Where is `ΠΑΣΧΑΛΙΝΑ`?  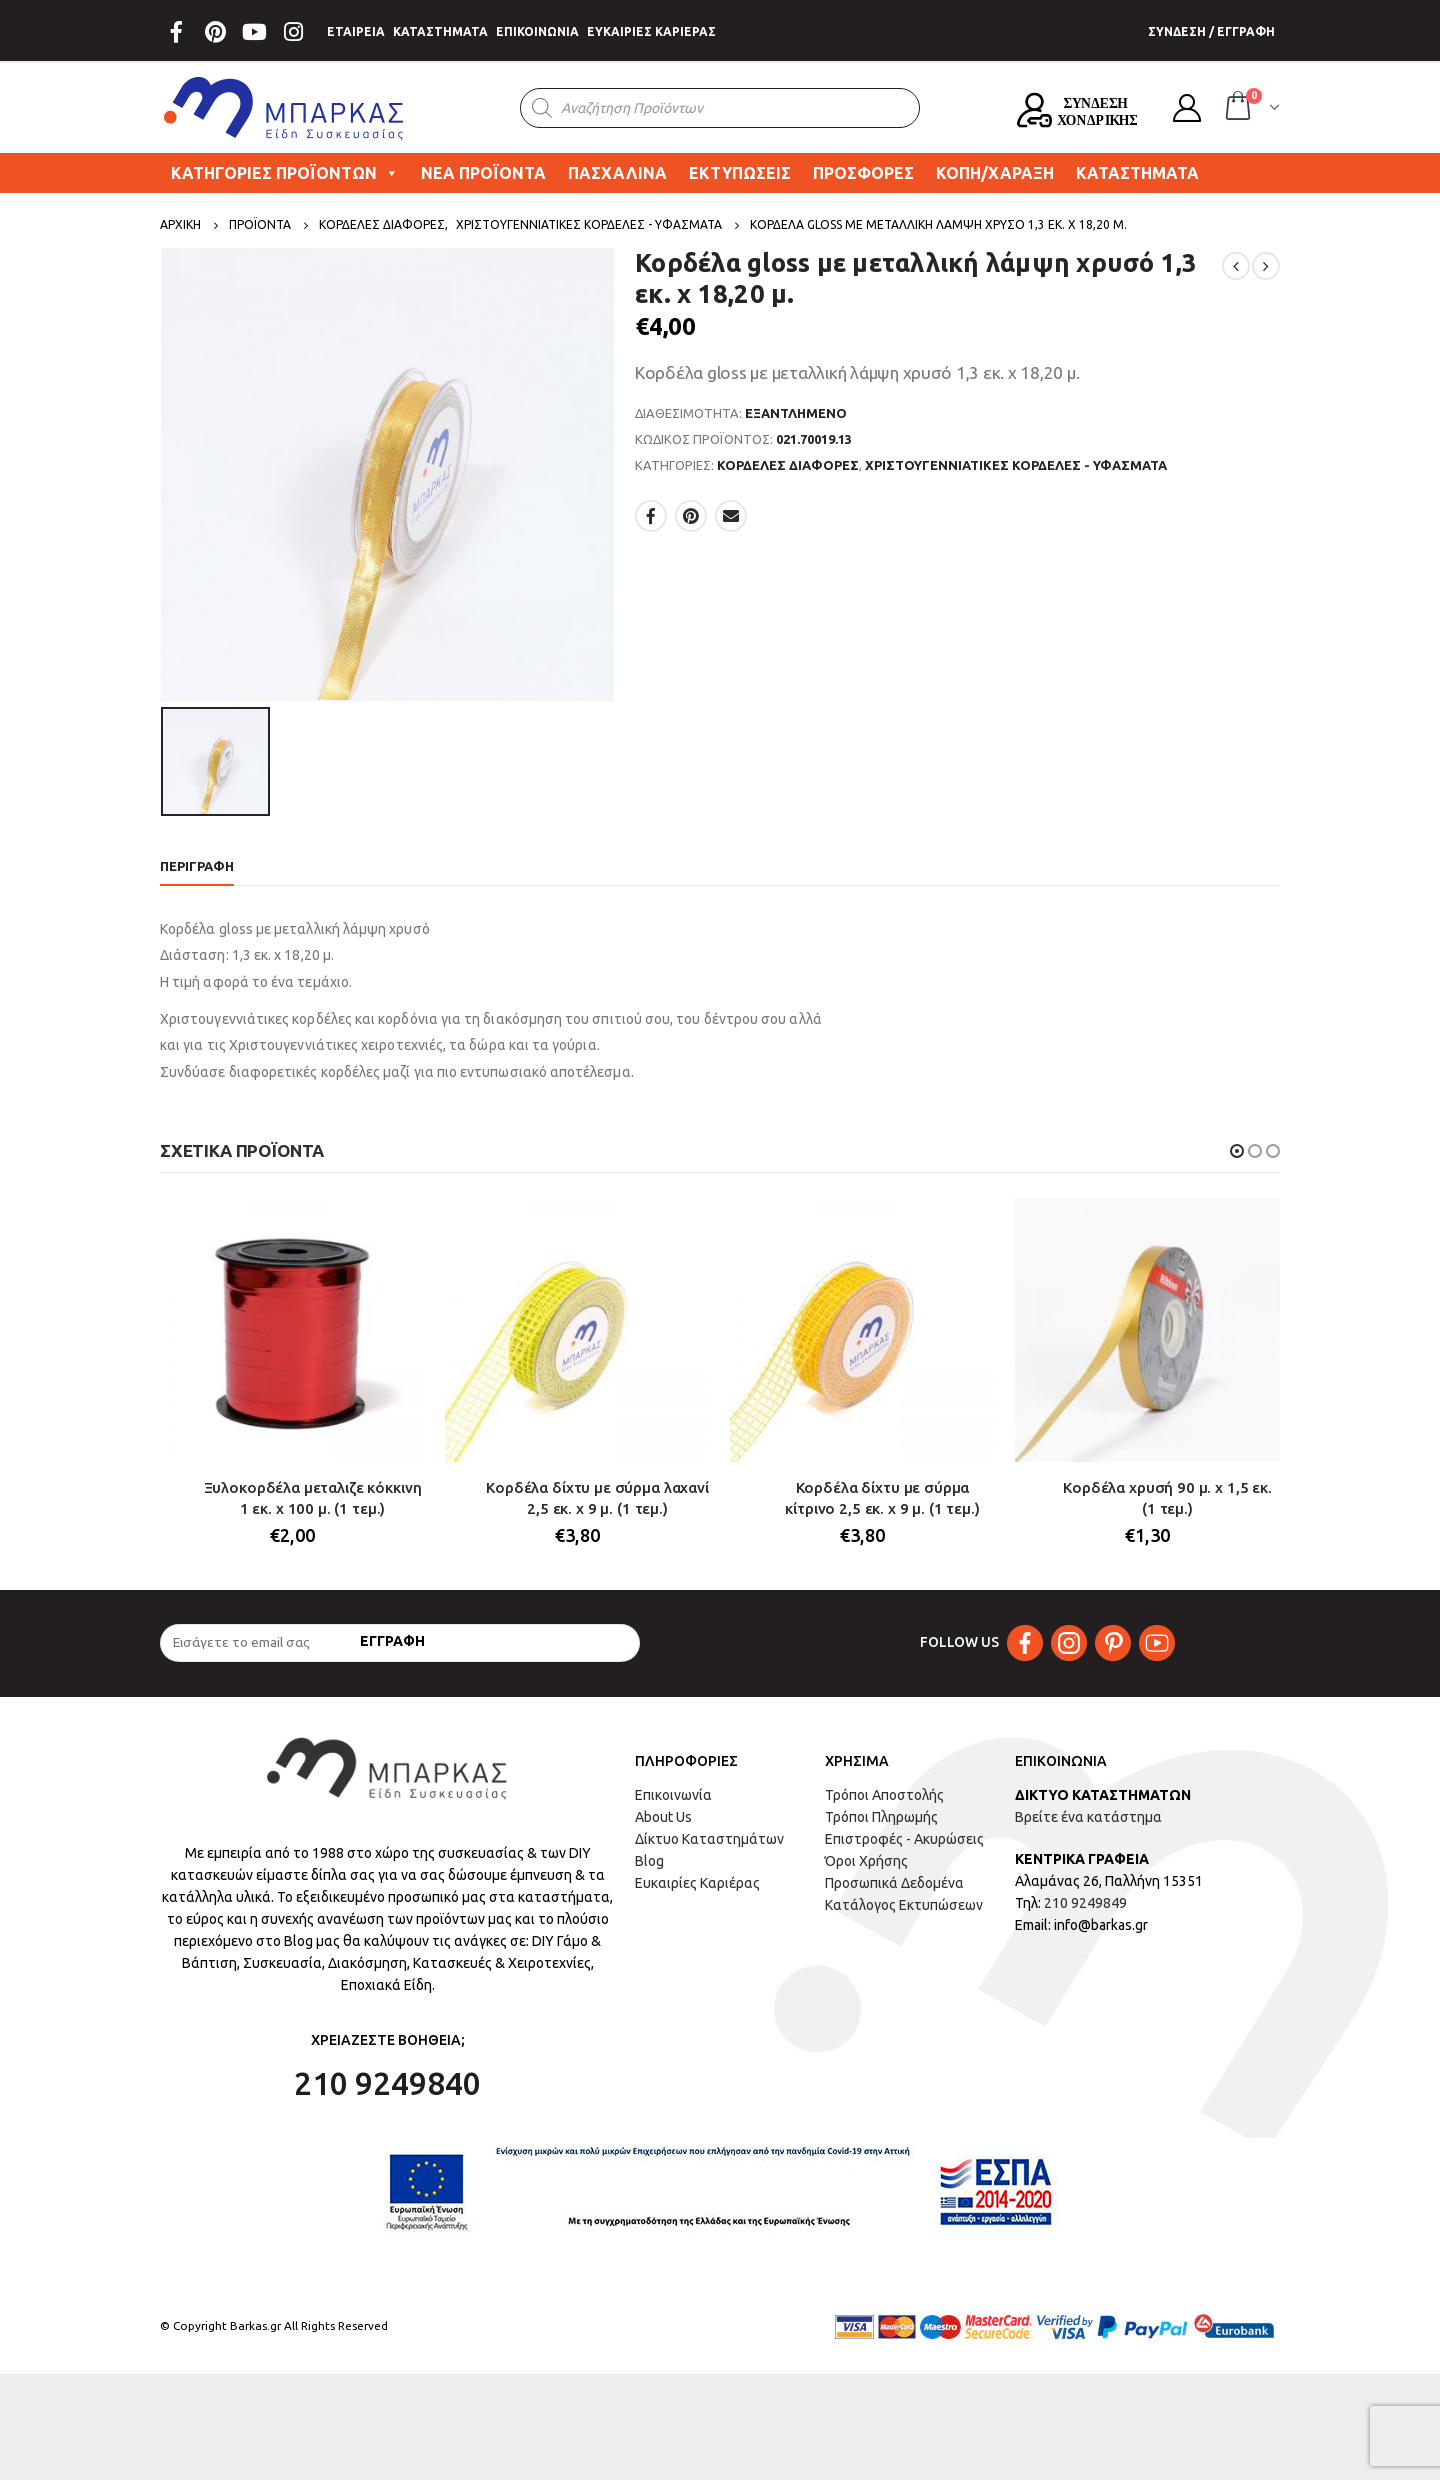 ΠΑΣΧΑΛΙΝΑ is located at coordinates (617, 173).